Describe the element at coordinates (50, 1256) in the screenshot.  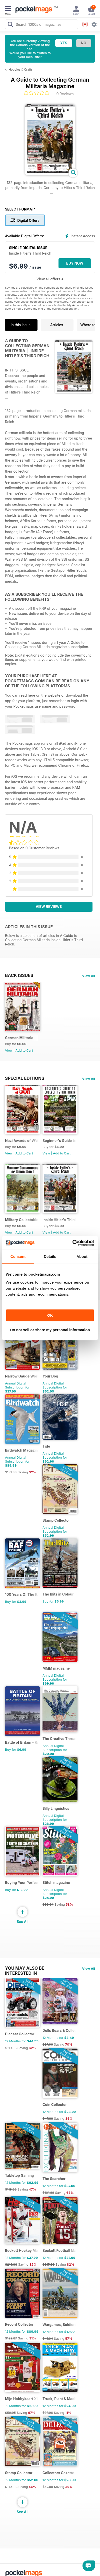
I see `Details [tab]` at that location.